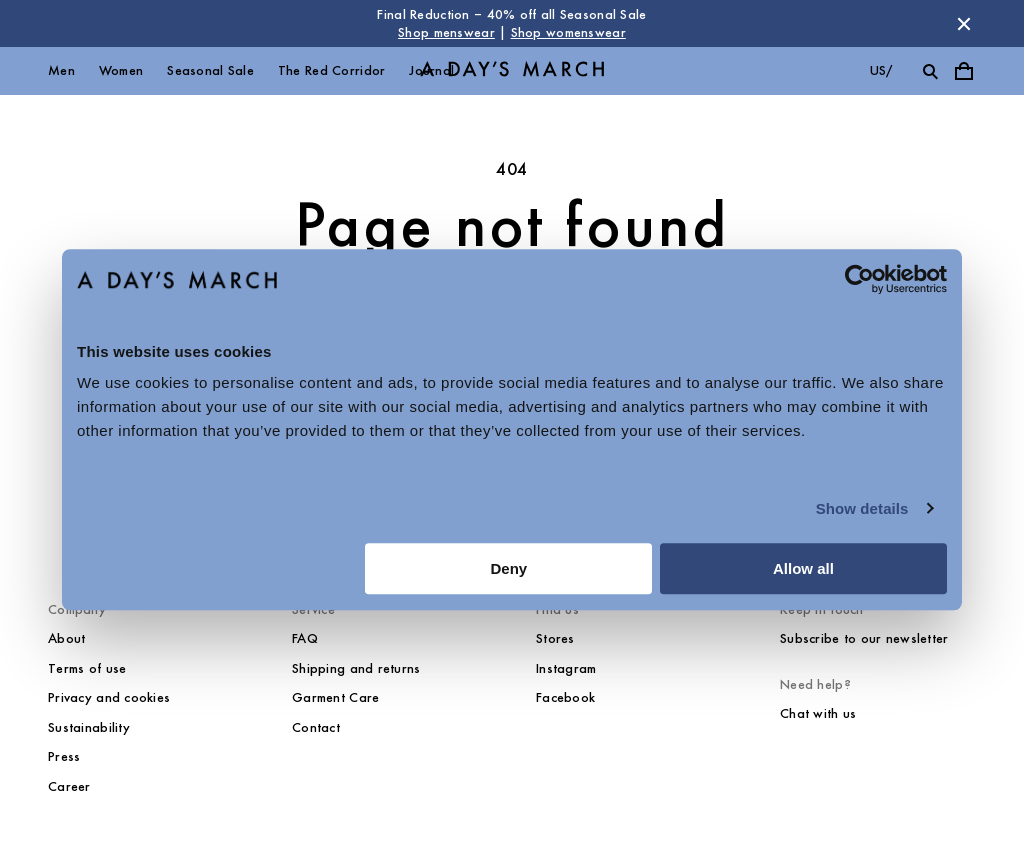  What do you see at coordinates (862, 508) in the screenshot?
I see `Show details` at bounding box center [862, 508].